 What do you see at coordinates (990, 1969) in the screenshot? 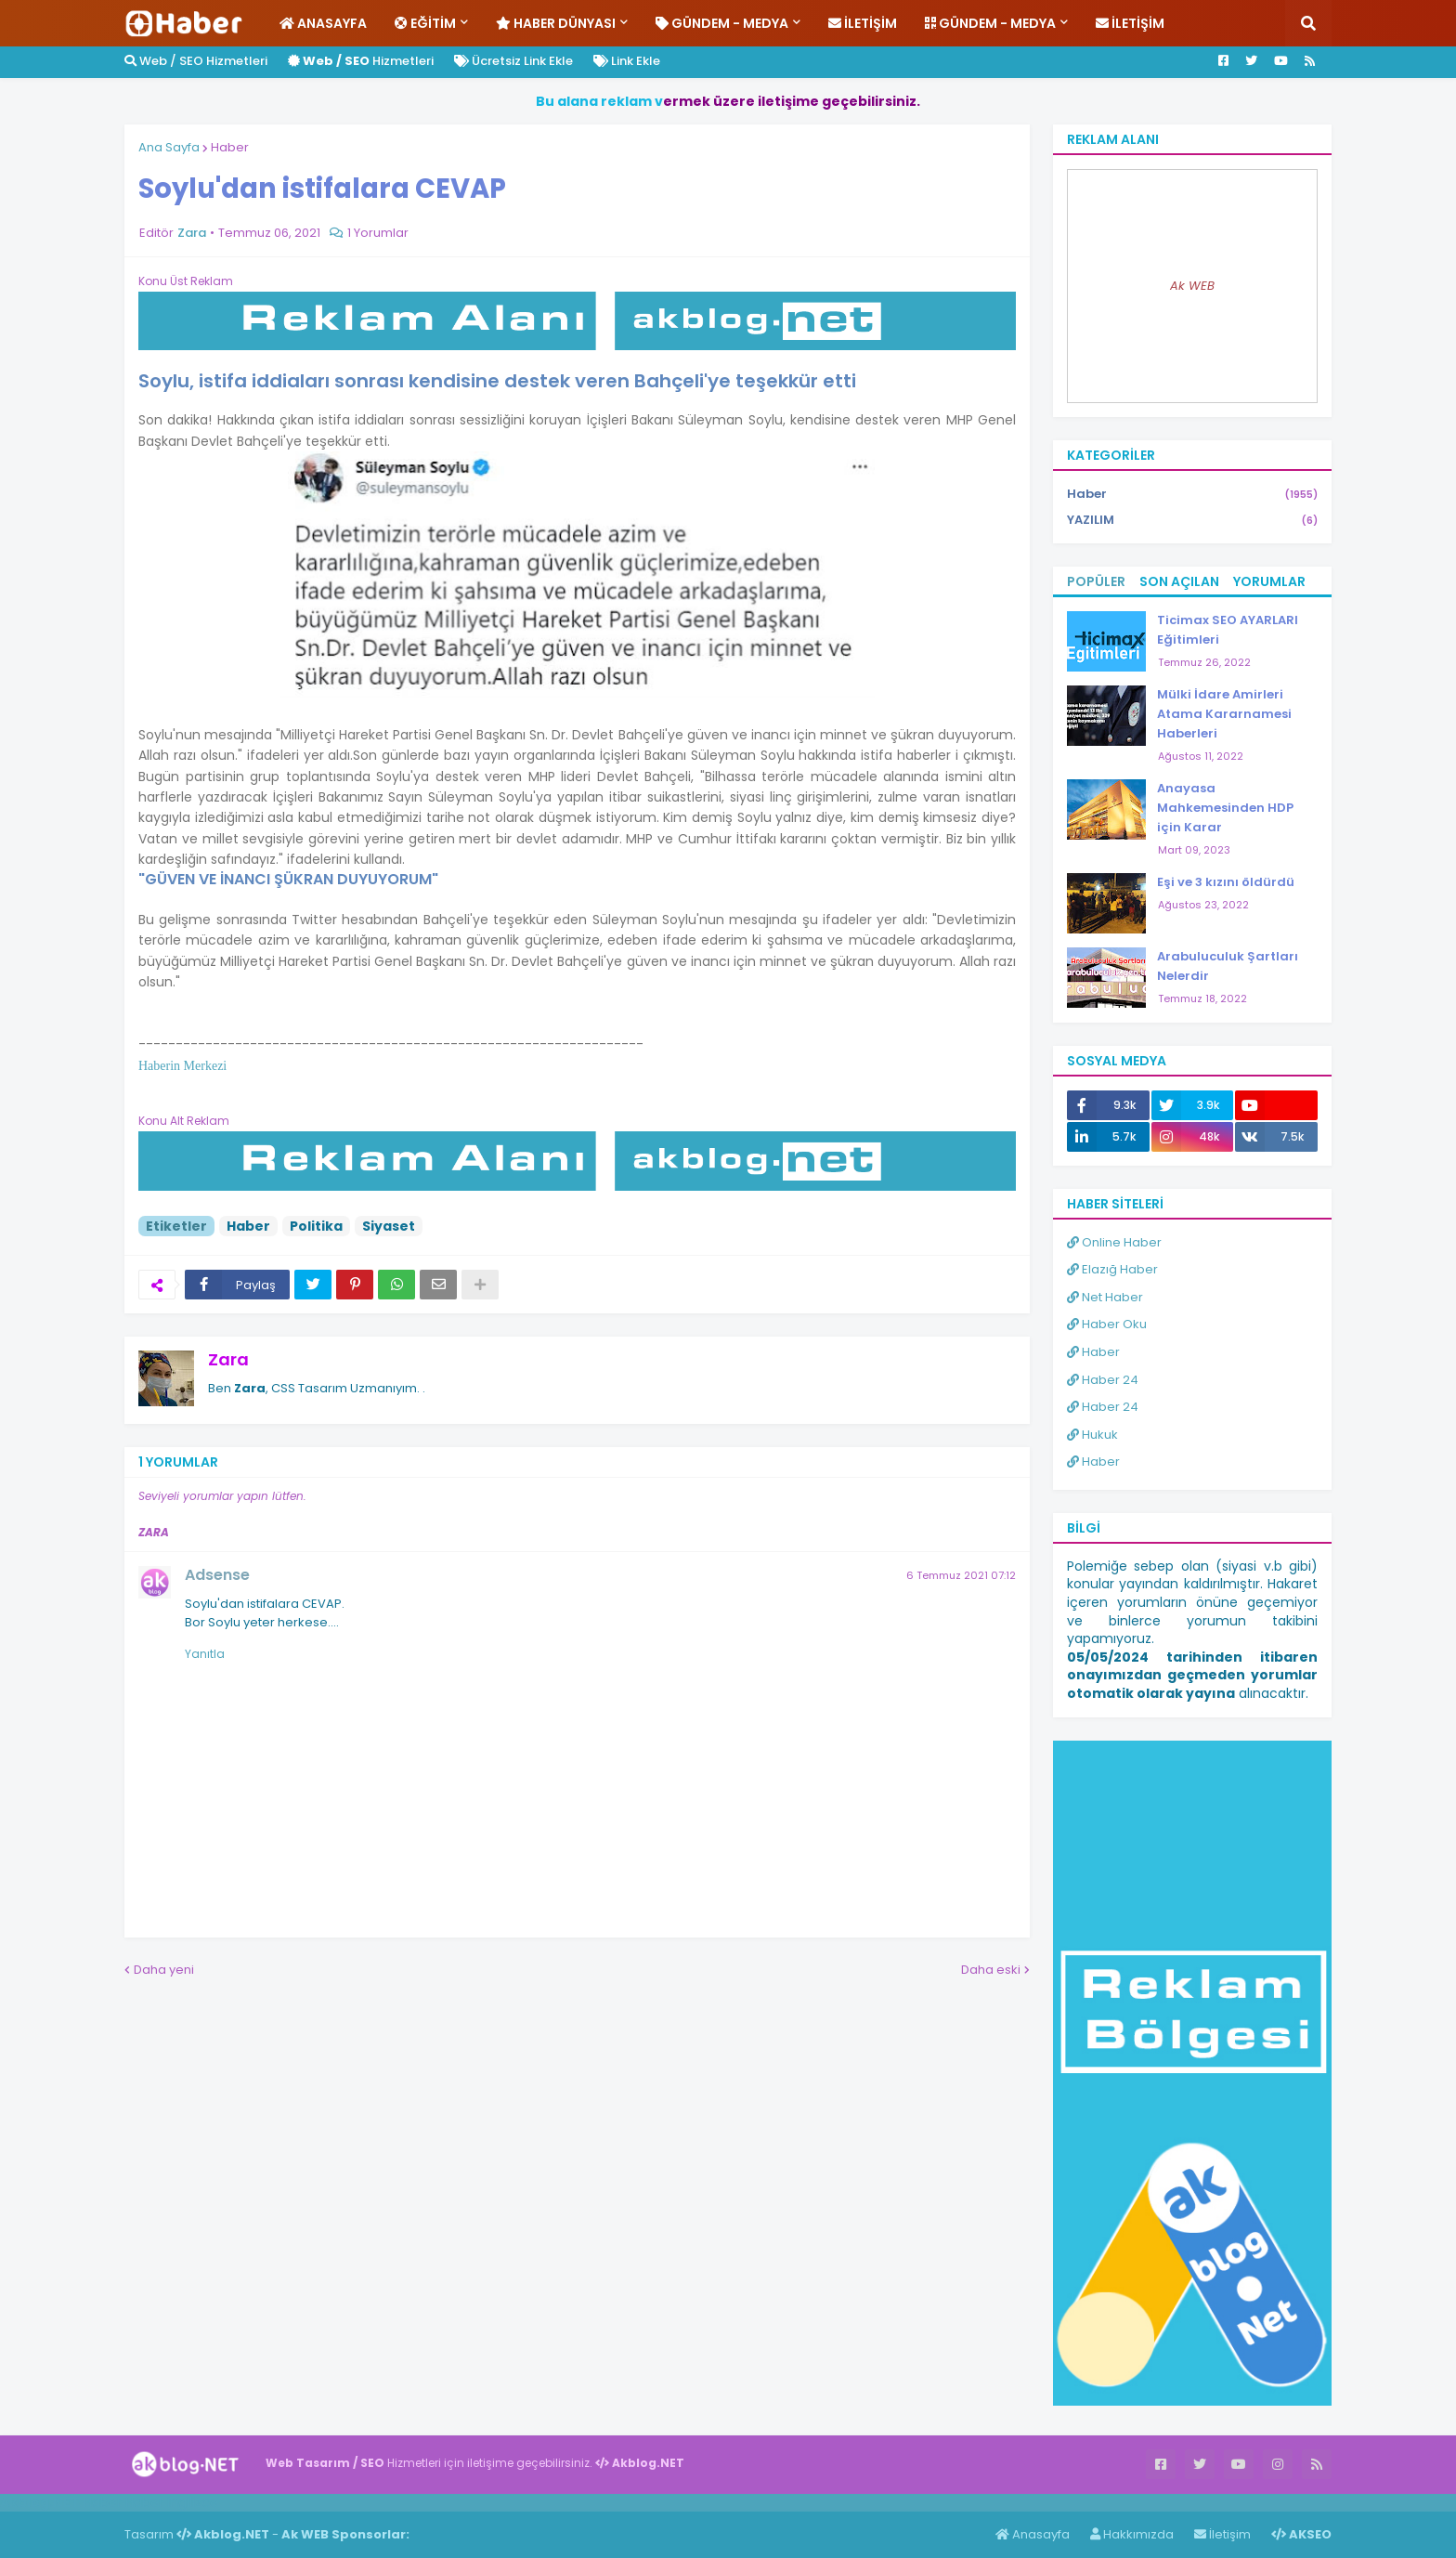
I see `Daha eski` at bounding box center [990, 1969].